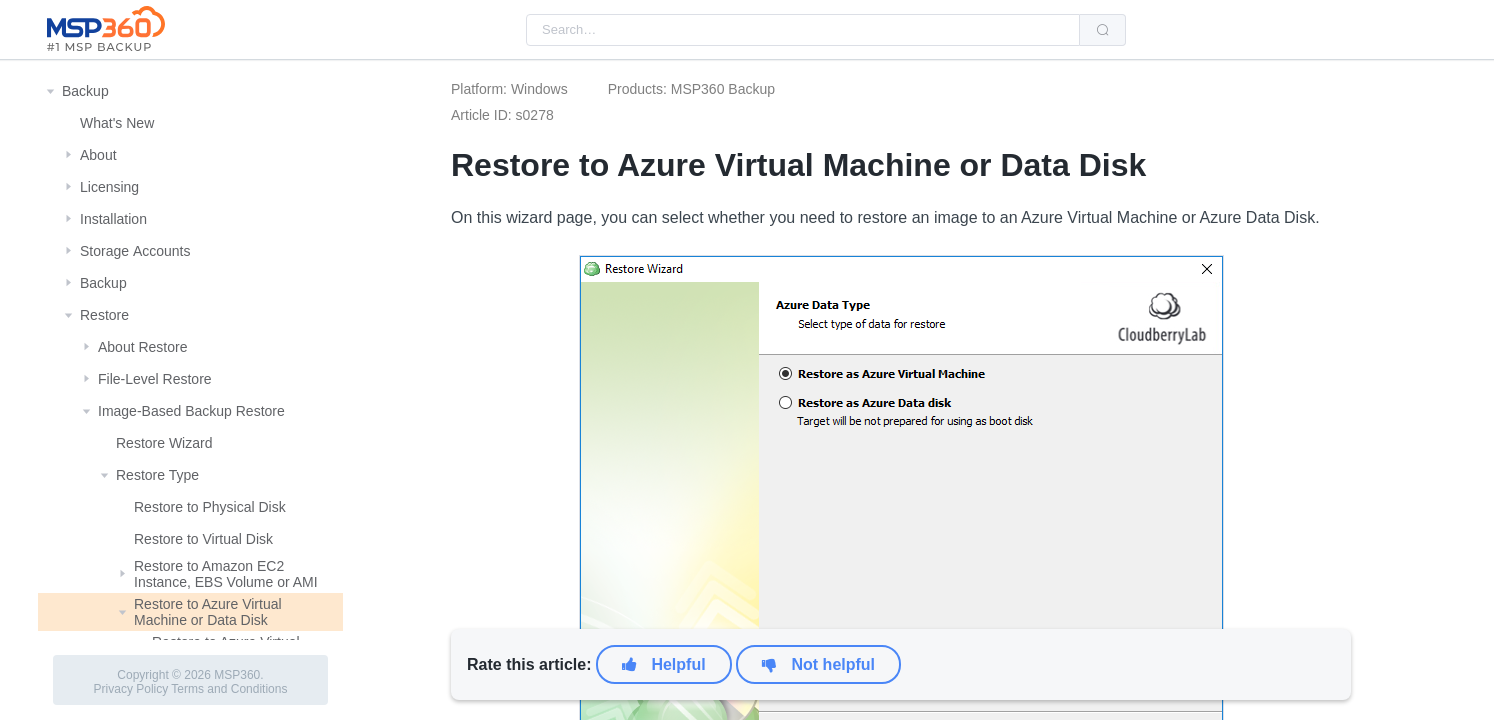  What do you see at coordinates (117, 123) in the screenshot?
I see `What's New` at bounding box center [117, 123].